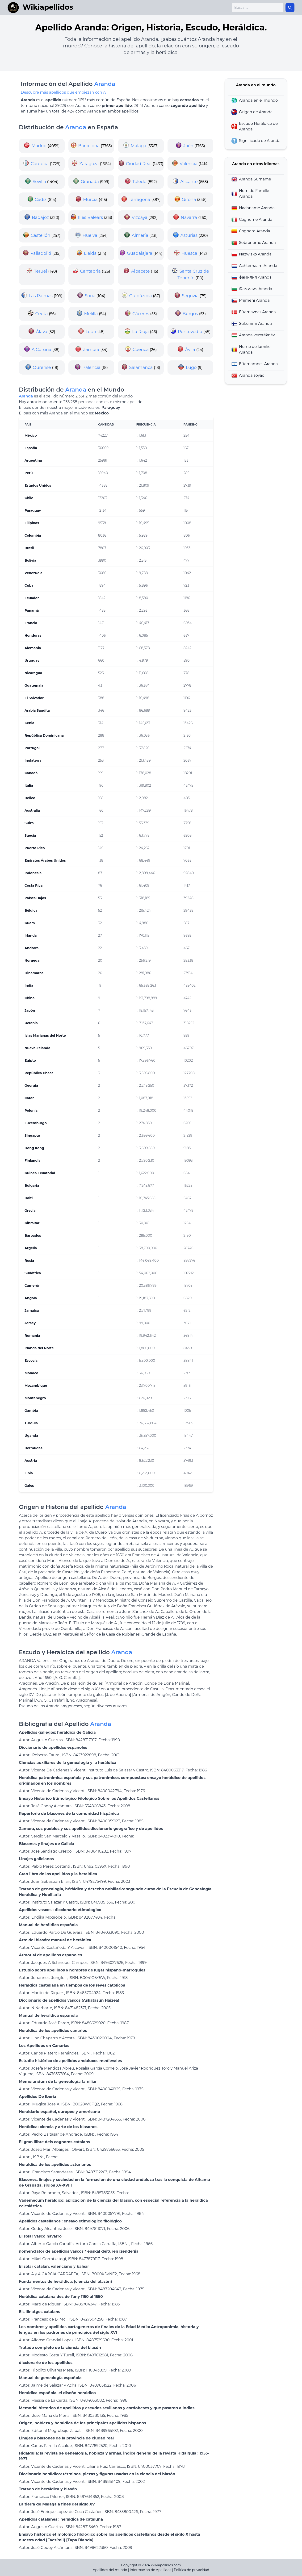  What do you see at coordinates (150, 2570) in the screenshot?
I see `Información de Apellidos` at bounding box center [150, 2570].